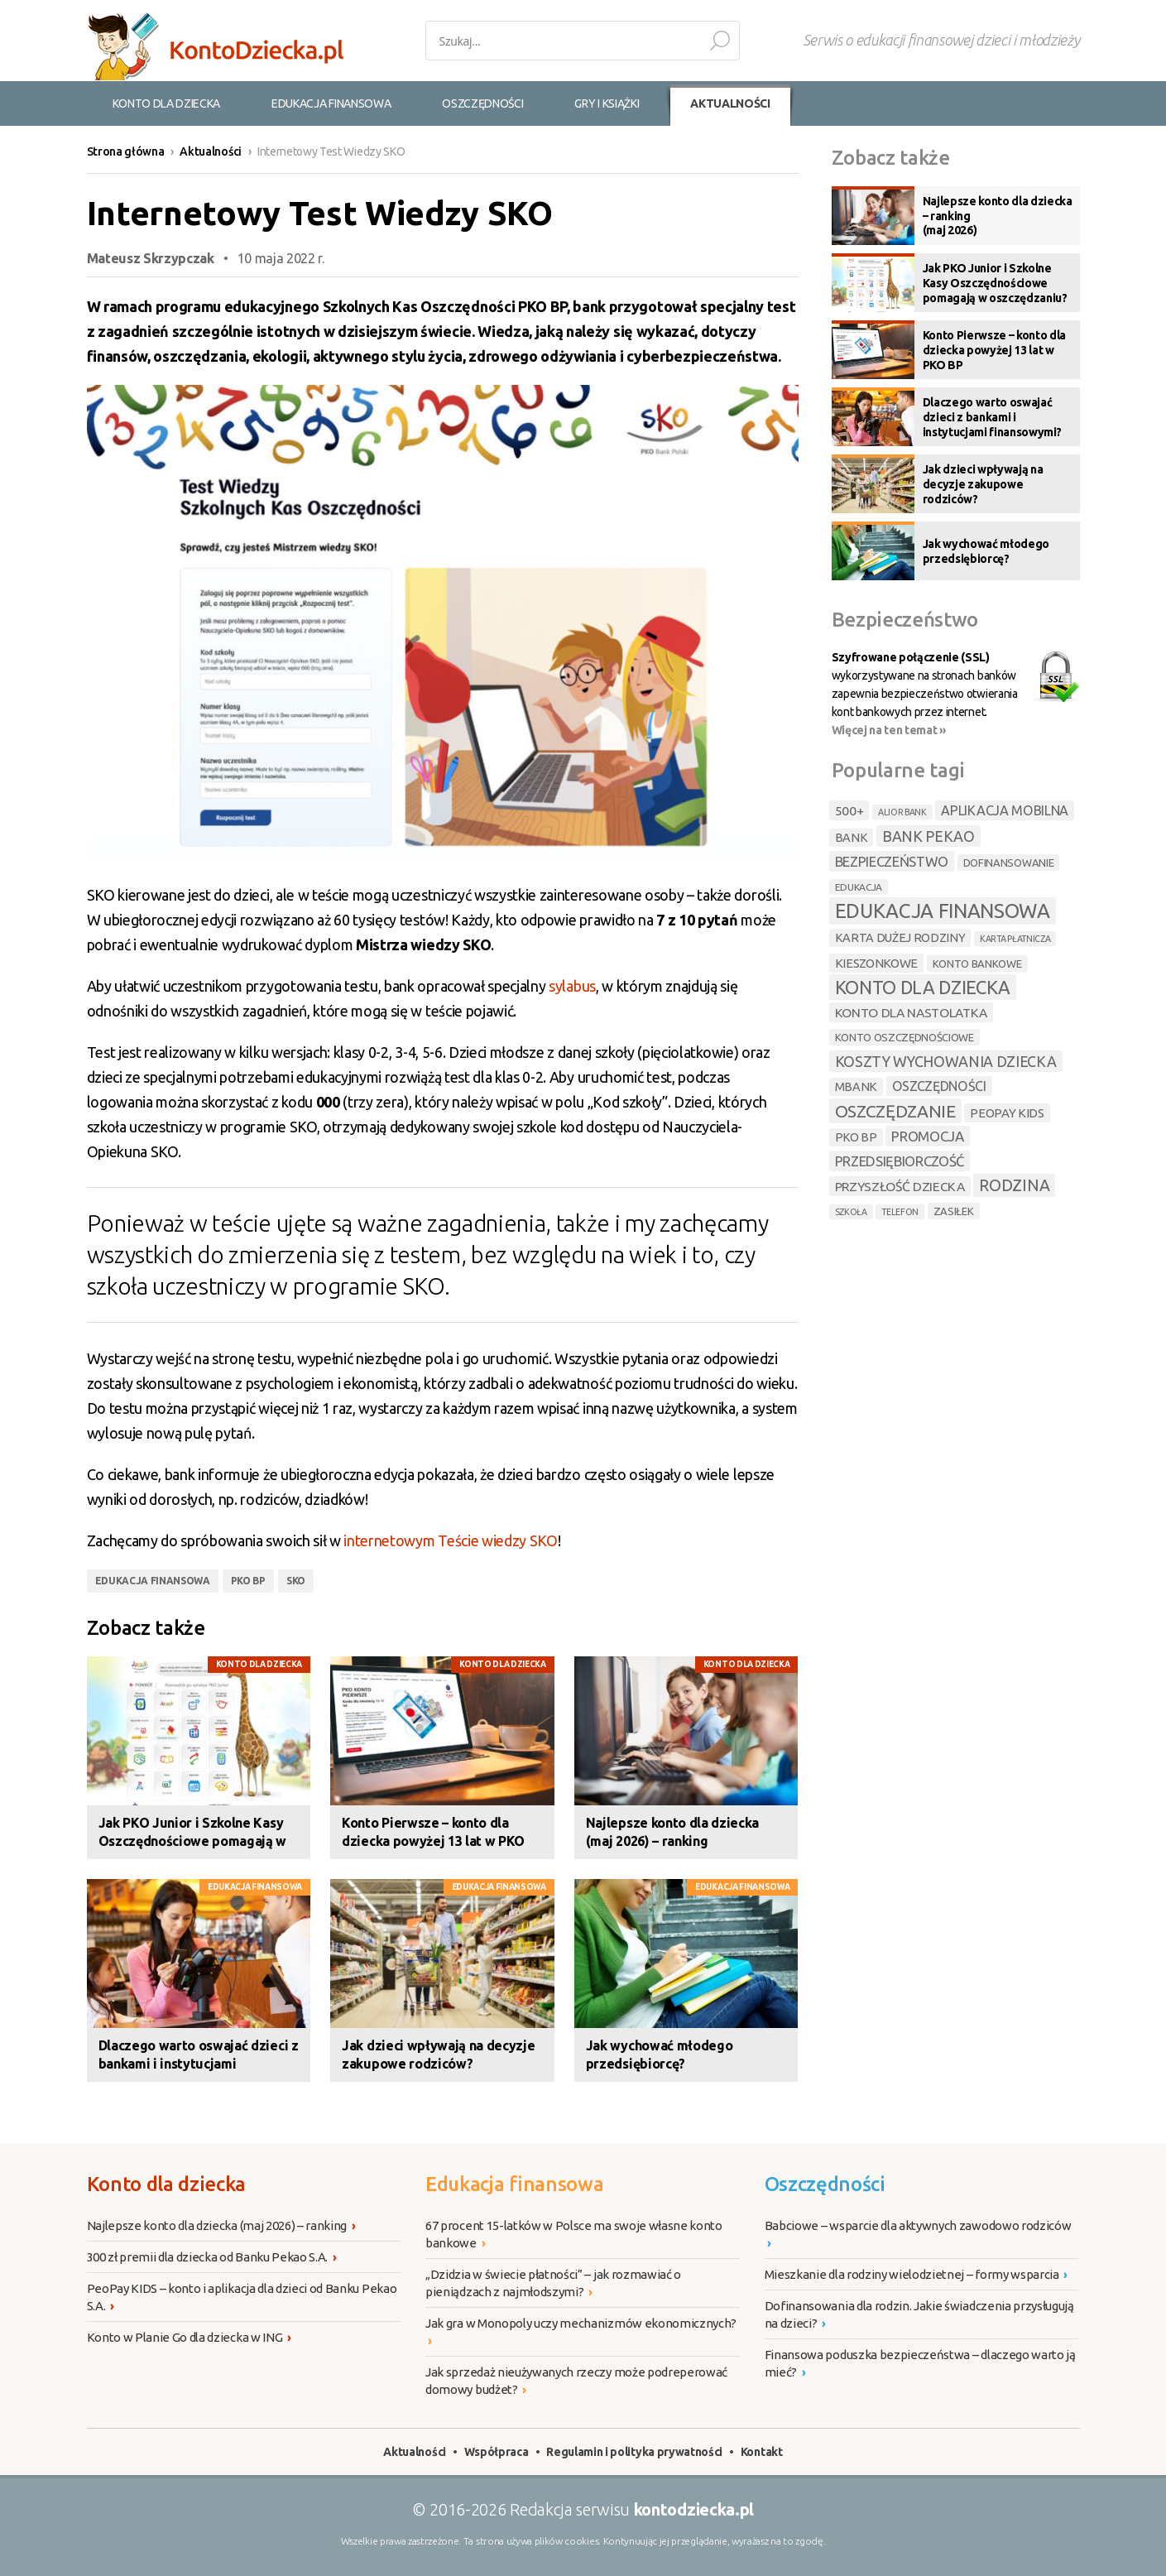  I want to click on oszczędzanie [oszczędzanie (26 elementów)], so click(895, 1111).